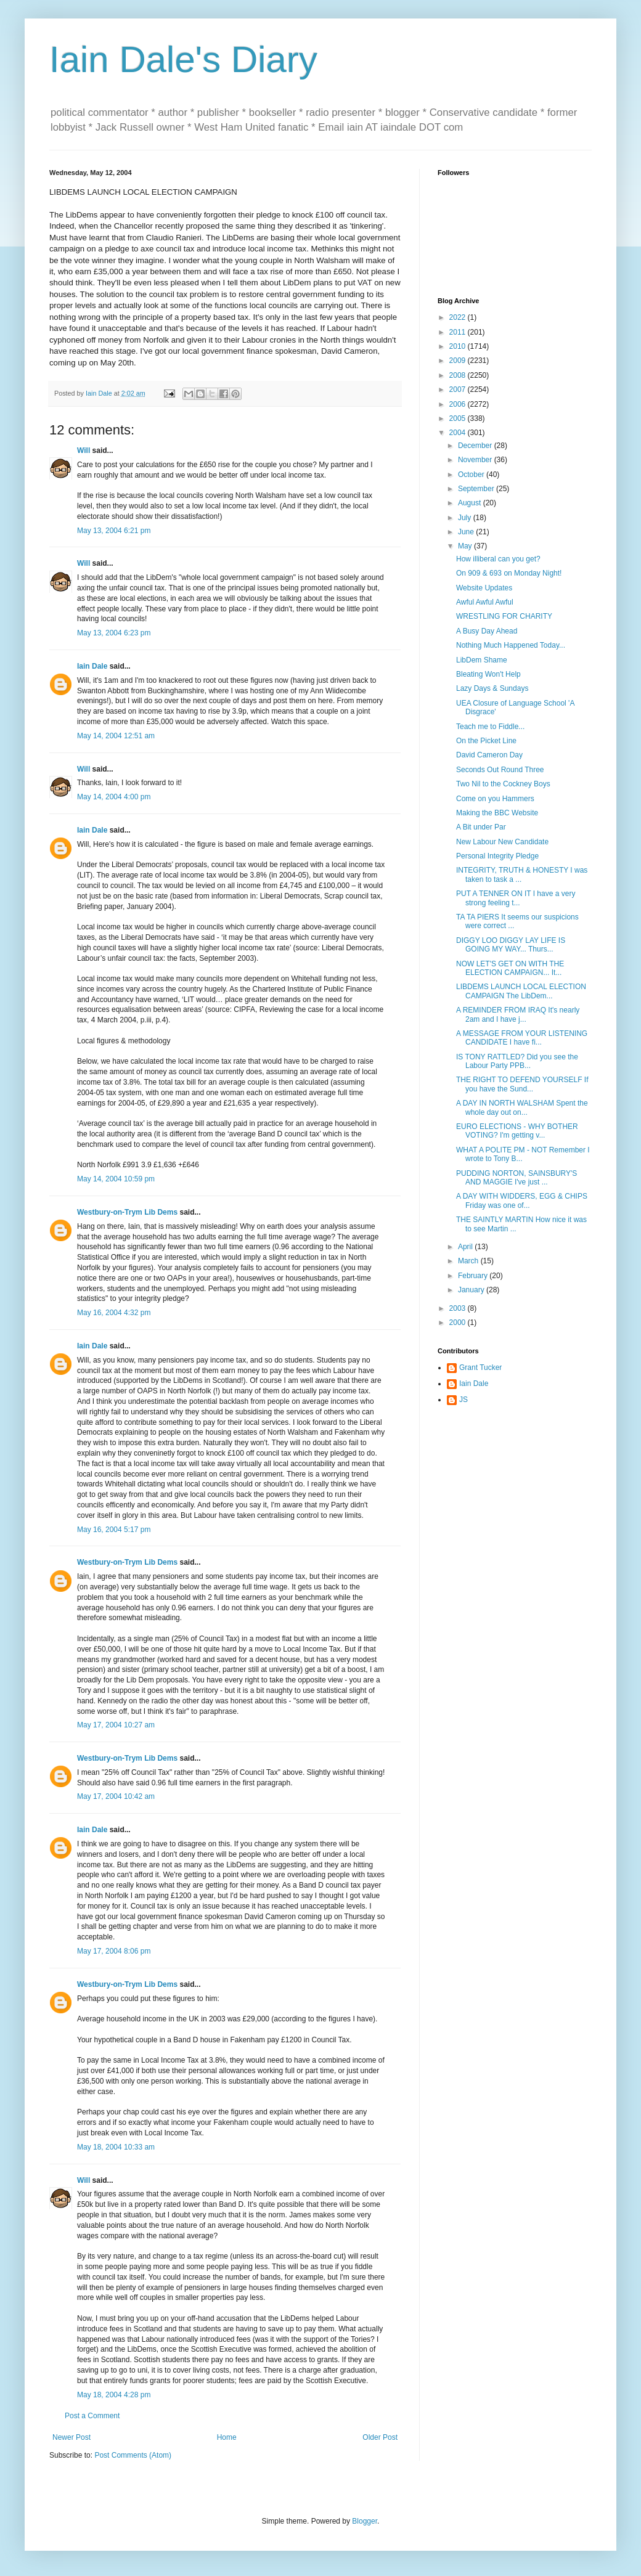 Image resolution: width=641 pixels, height=2576 pixels. Describe the element at coordinates (458, 1308) in the screenshot. I see `2003` at that location.